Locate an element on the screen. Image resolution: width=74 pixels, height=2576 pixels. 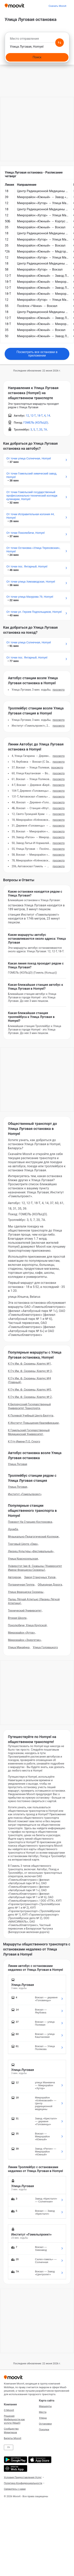
Свяжитесь с нами is located at coordinates (15, 2488).